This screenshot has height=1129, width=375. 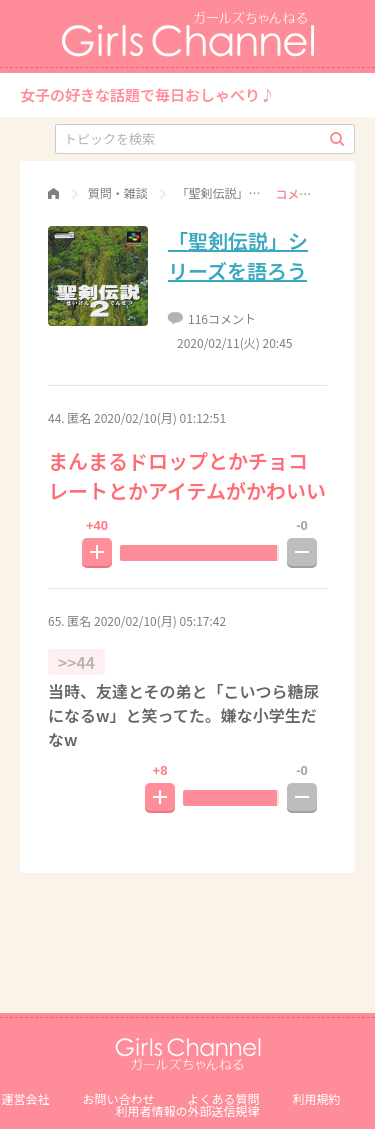 What do you see at coordinates (118, 1098) in the screenshot?
I see `お問い合わせ` at bounding box center [118, 1098].